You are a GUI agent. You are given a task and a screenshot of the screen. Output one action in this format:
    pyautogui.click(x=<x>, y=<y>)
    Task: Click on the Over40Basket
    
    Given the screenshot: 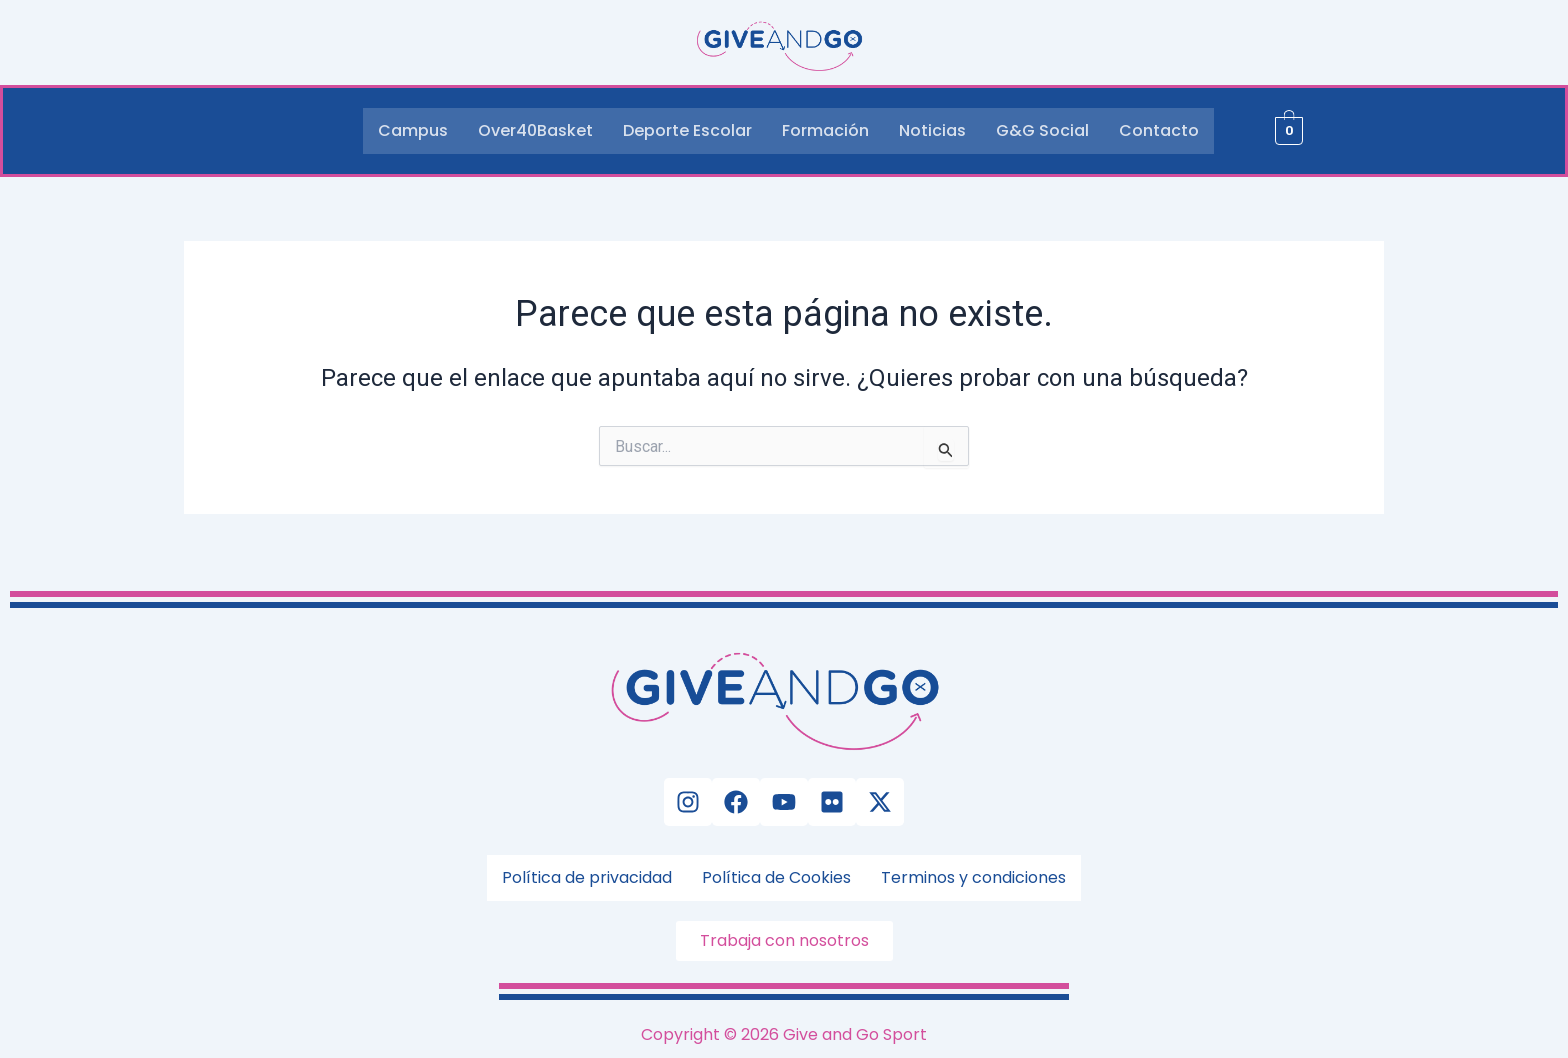 What is the action you would take?
    pyautogui.click(x=535, y=130)
    